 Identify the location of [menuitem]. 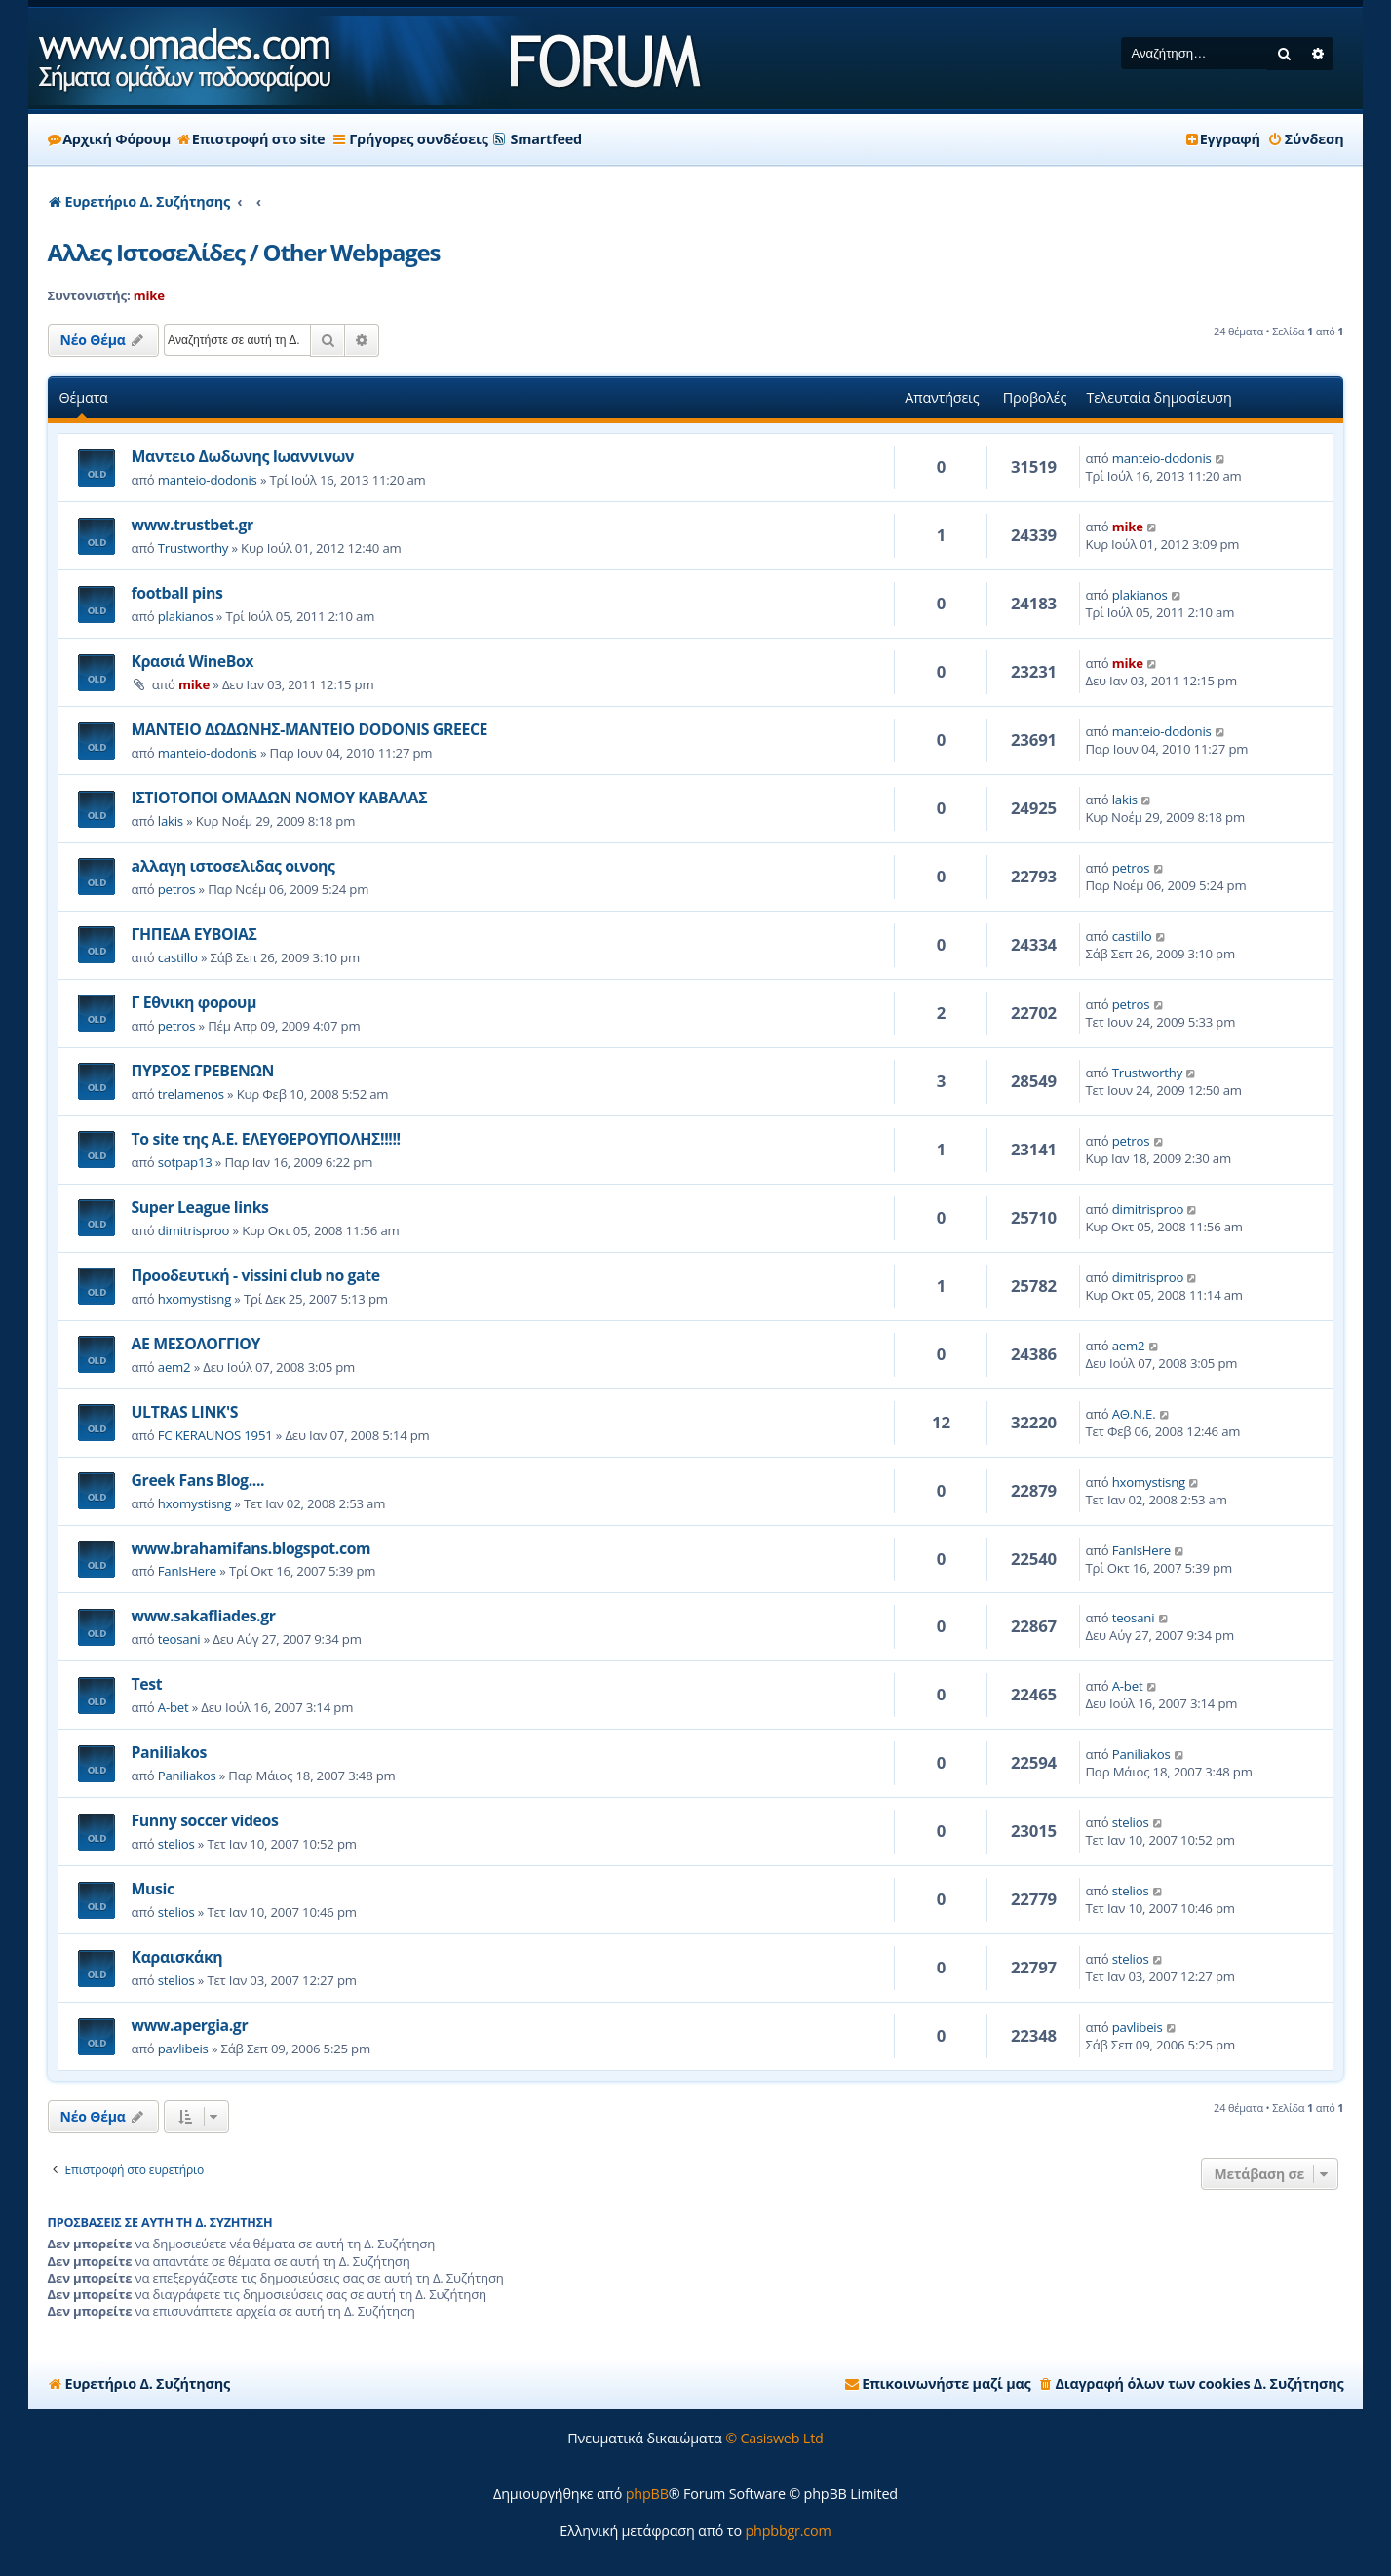
(1305, 139).